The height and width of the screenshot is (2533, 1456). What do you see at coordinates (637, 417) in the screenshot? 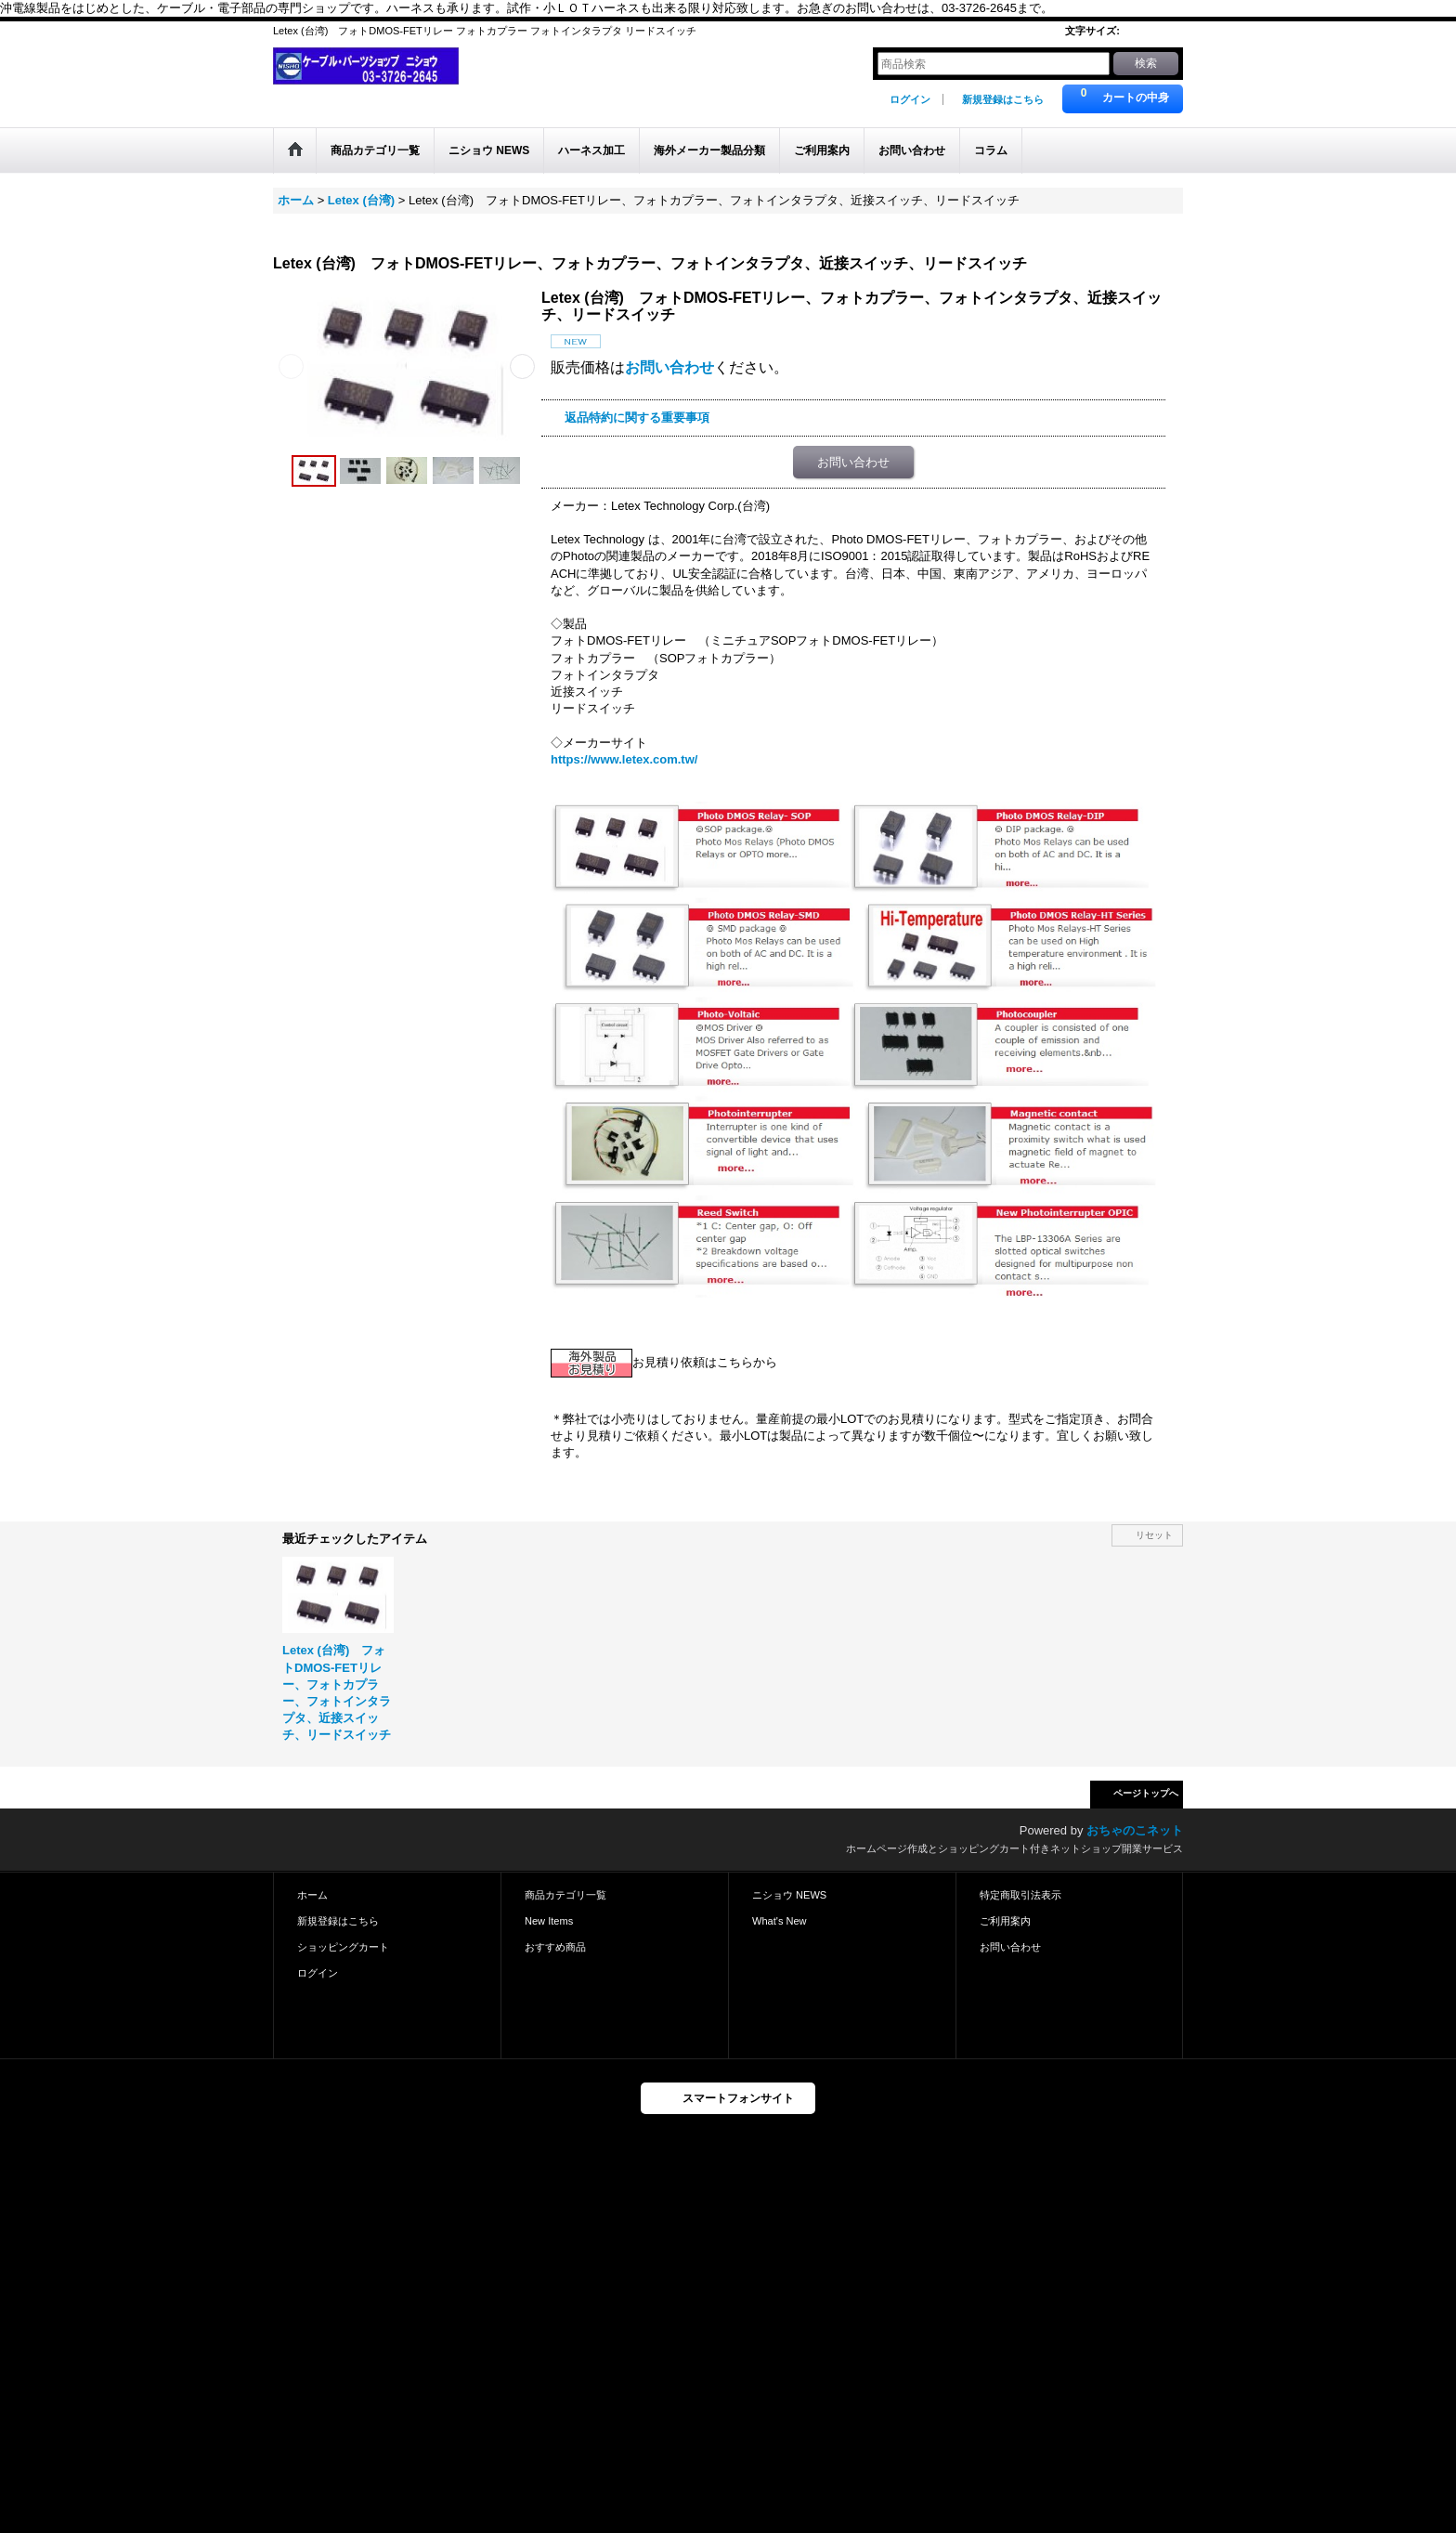
I see `返品特約に関する重要事項` at bounding box center [637, 417].